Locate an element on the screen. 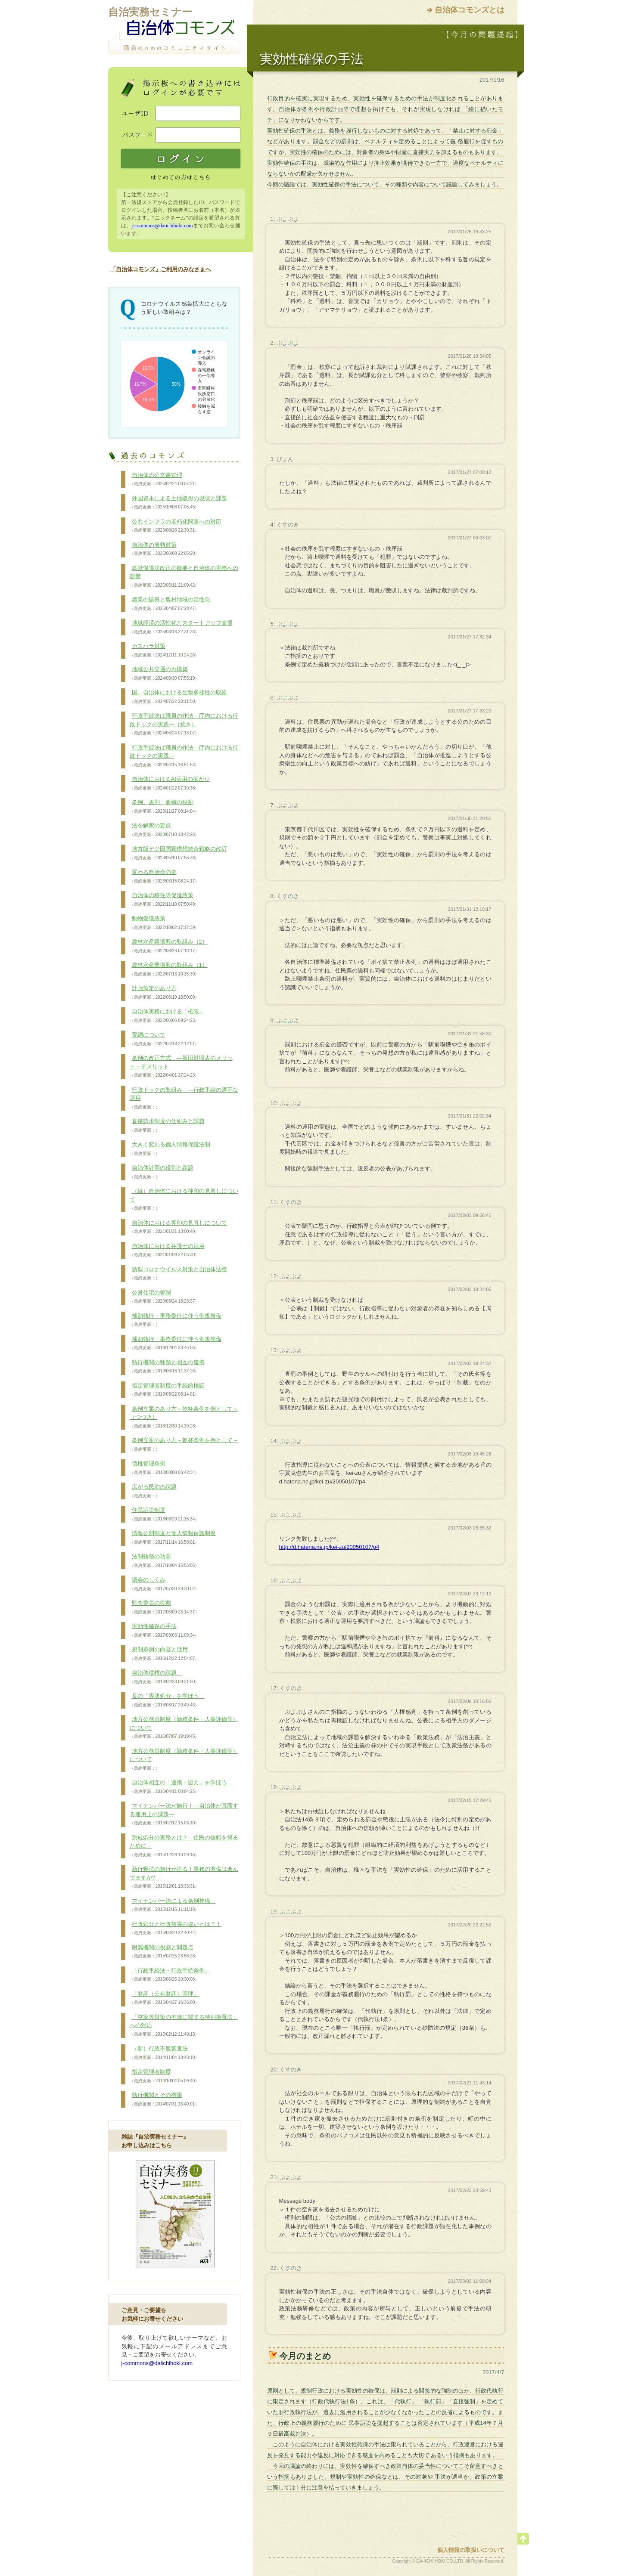  自治体の暑熱対策 is located at coordinates (164, 549).